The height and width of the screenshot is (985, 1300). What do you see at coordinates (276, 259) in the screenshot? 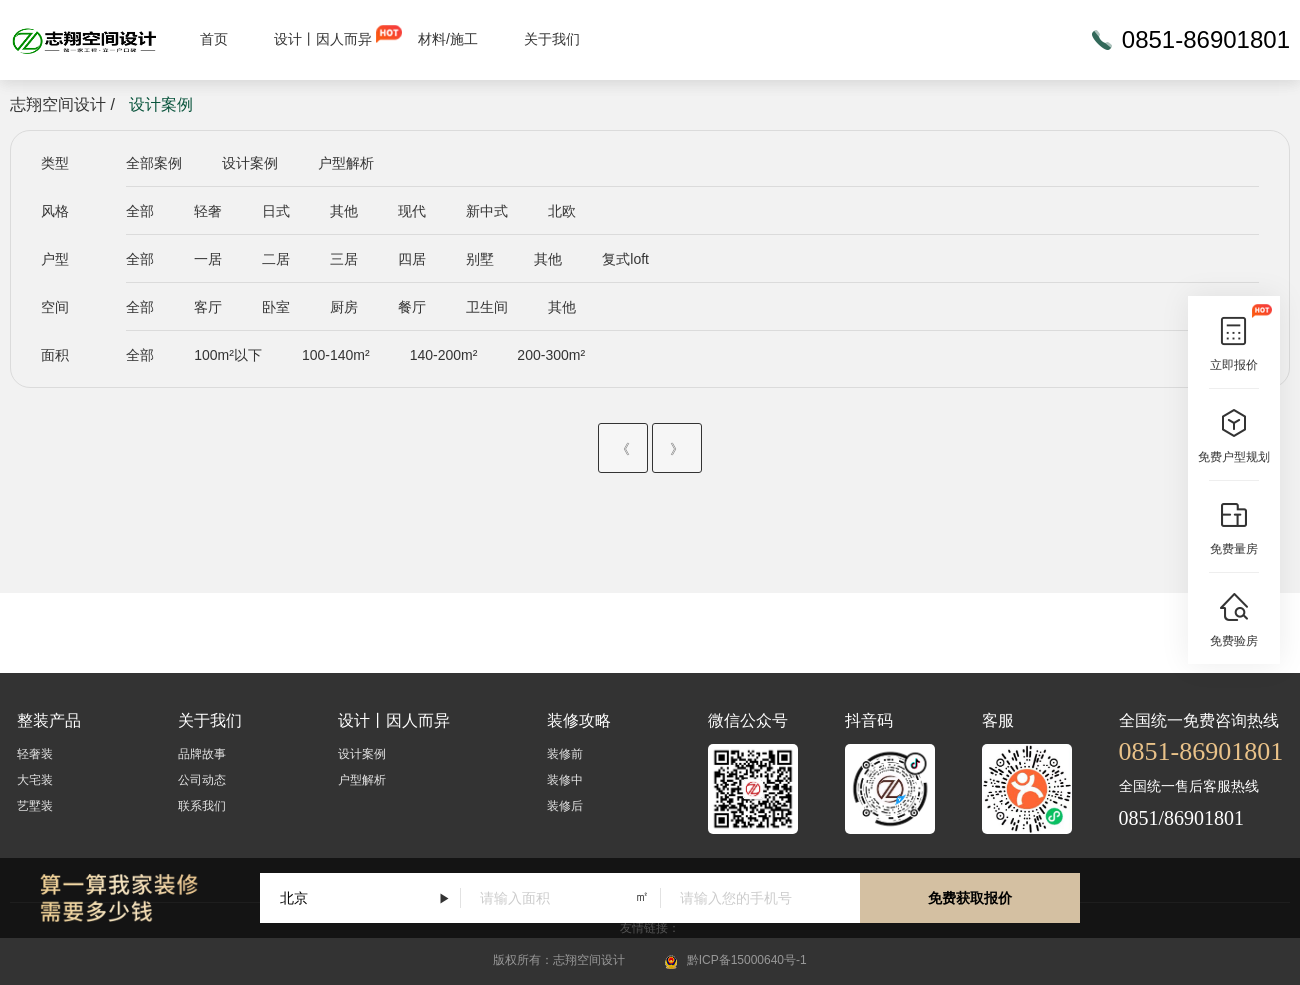
I see `二居` at bounding box center [276, 259].